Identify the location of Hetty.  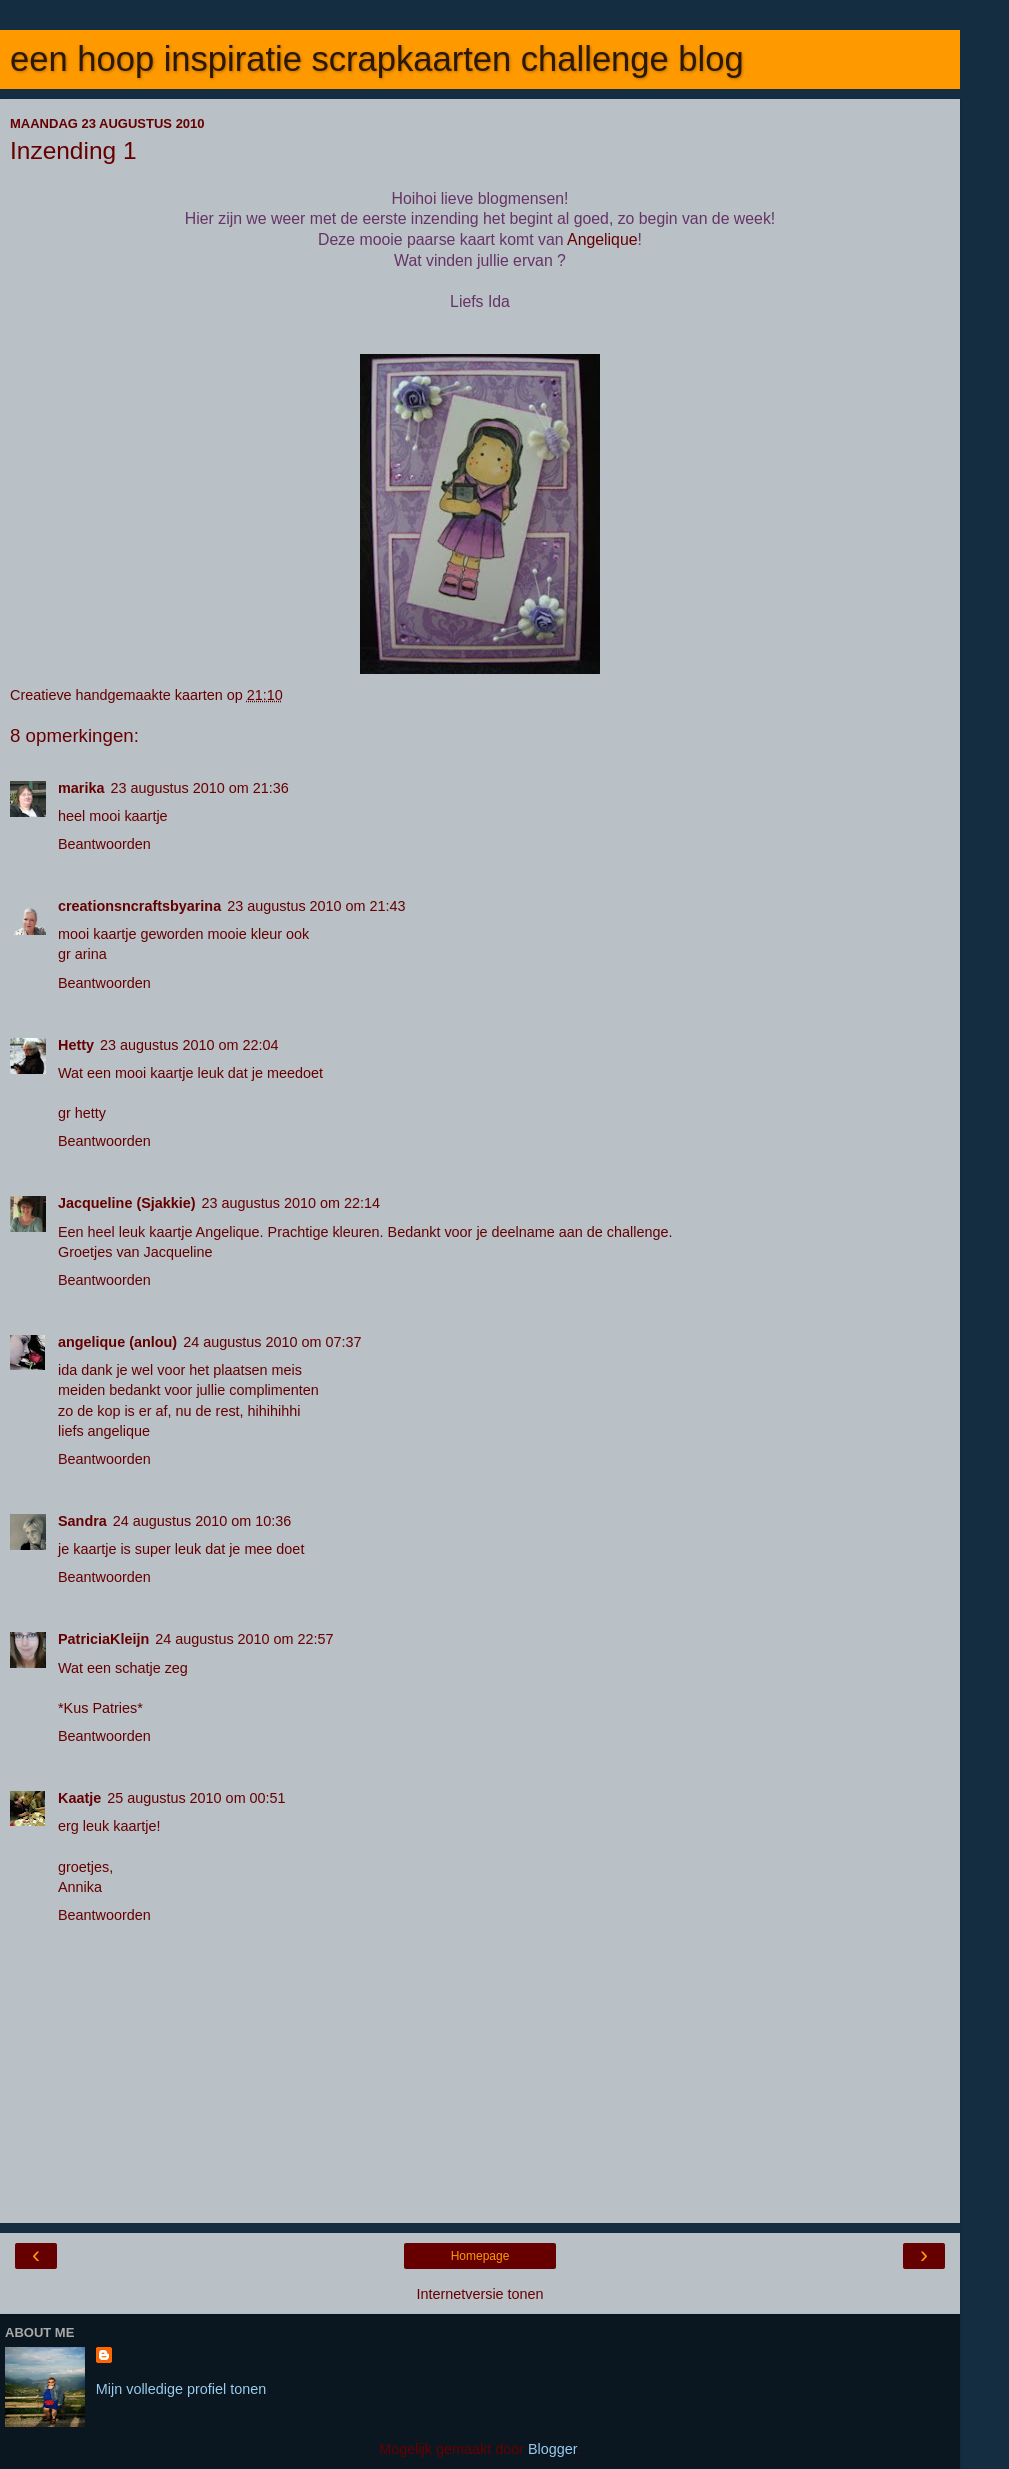
(76, 1045).